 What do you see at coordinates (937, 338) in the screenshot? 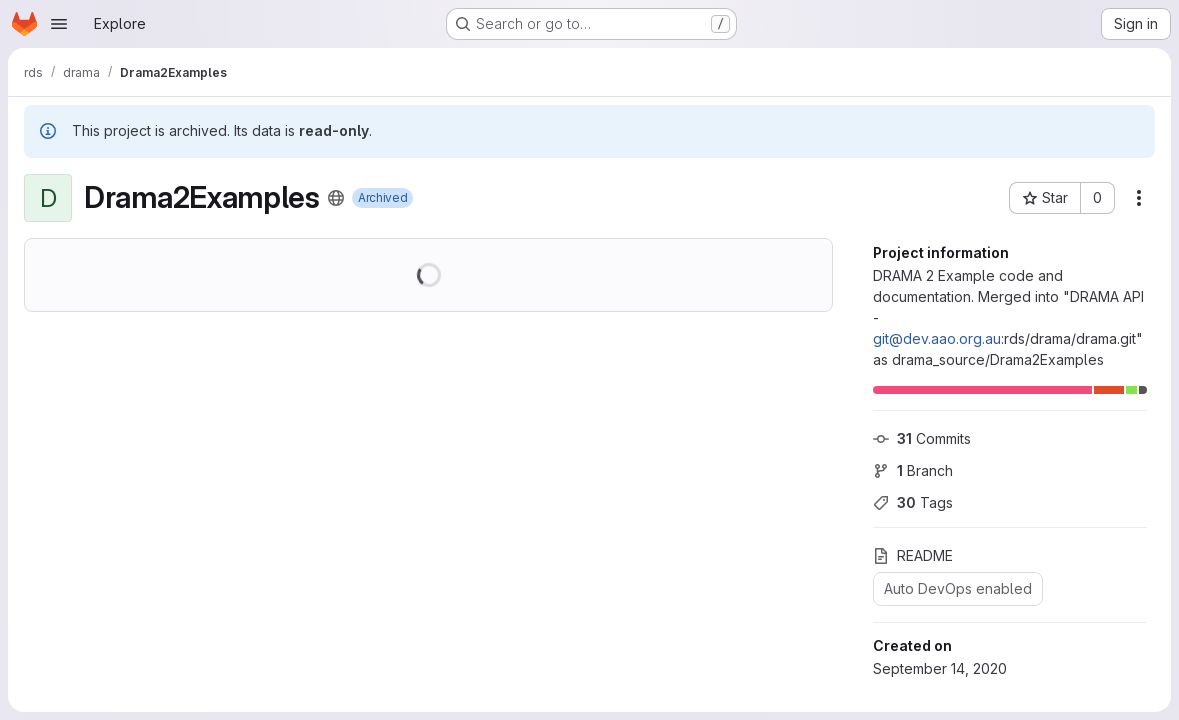
I see `git@dev.aao.org.au` at bounding box center [937, 338].